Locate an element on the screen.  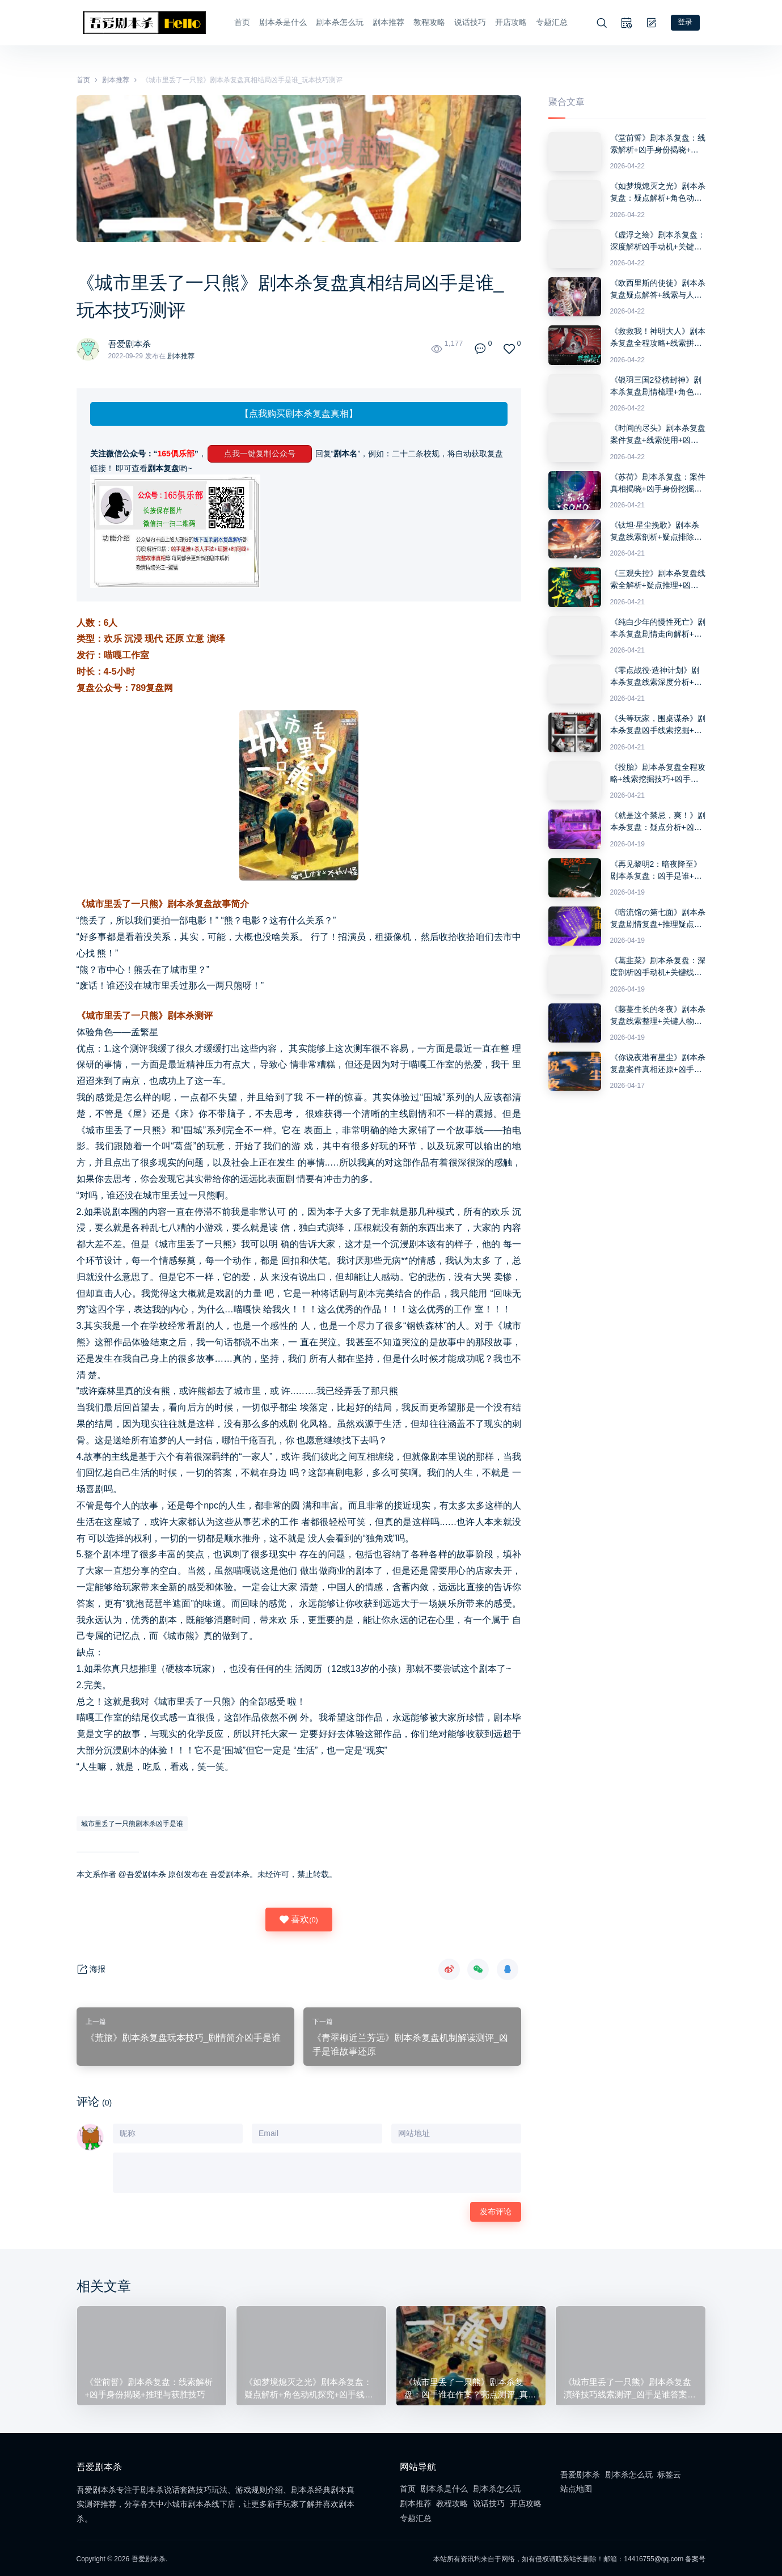
《堂前誓》剧本杀复盘：线索解析+凶手身份揭晓+推理与获胜技巧 is located at coordinates (657, 143).